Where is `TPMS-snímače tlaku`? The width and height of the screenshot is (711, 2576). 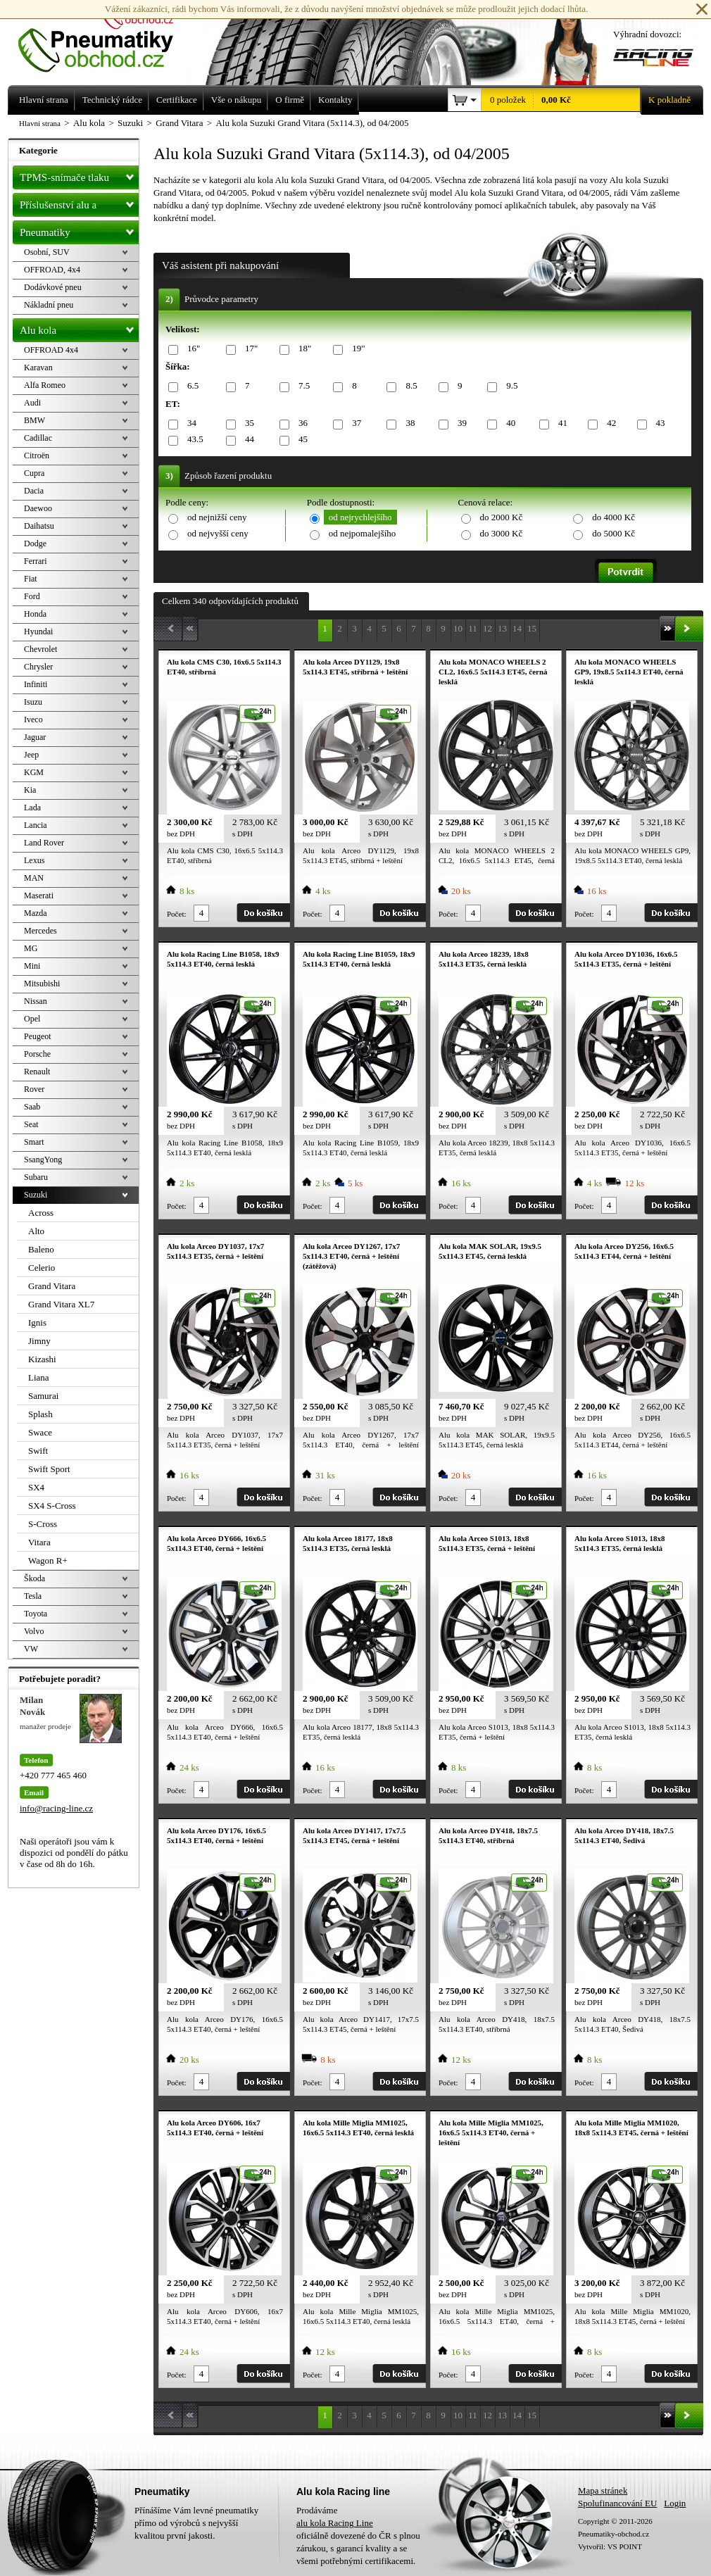 TPMS-snímače tlaku is located at coordinates (79, 174).